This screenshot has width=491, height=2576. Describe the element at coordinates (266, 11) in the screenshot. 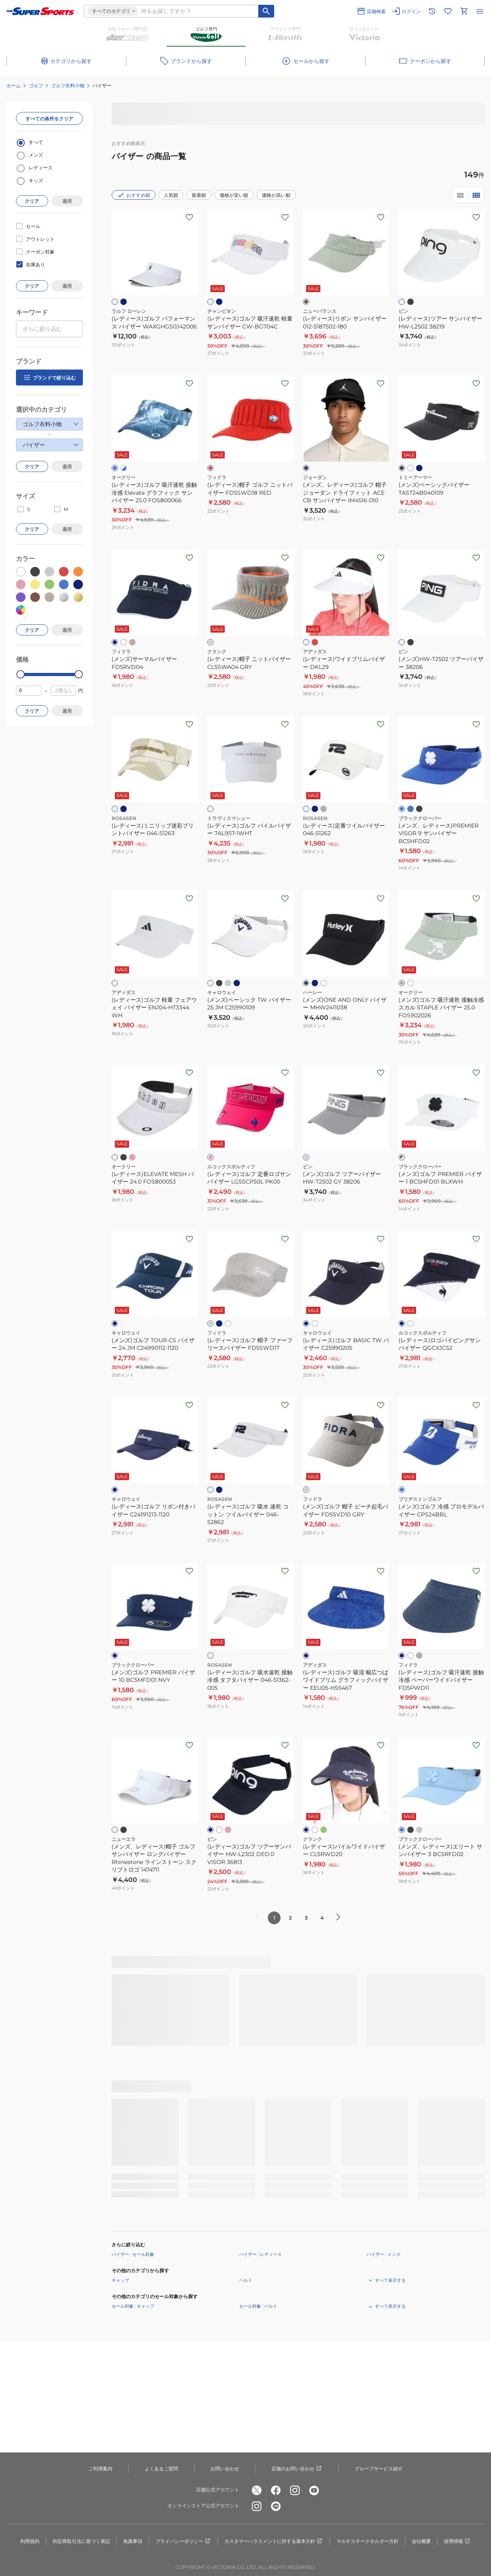

I see `[キーワード検索]` at that location.